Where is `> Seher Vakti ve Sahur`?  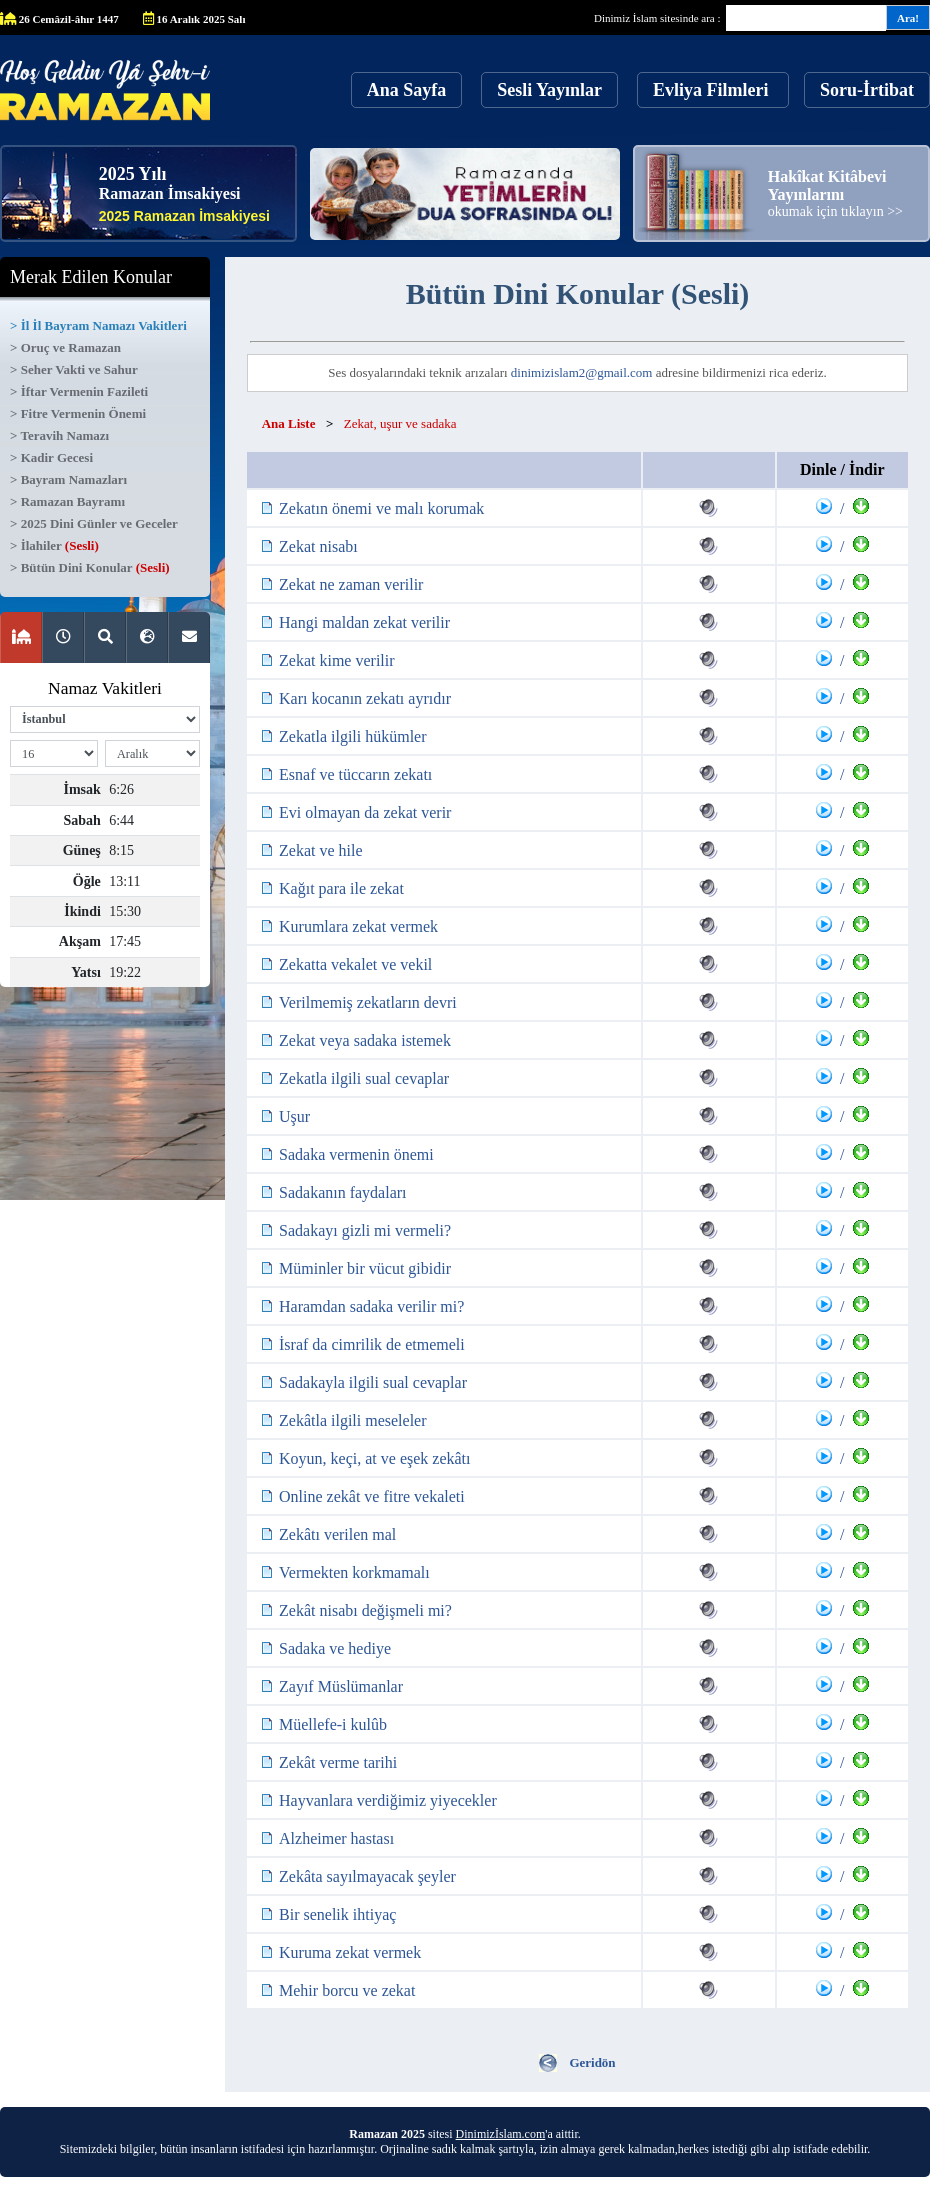
> Seher Vakti ve Sahur is located at coordinates (74, 369).